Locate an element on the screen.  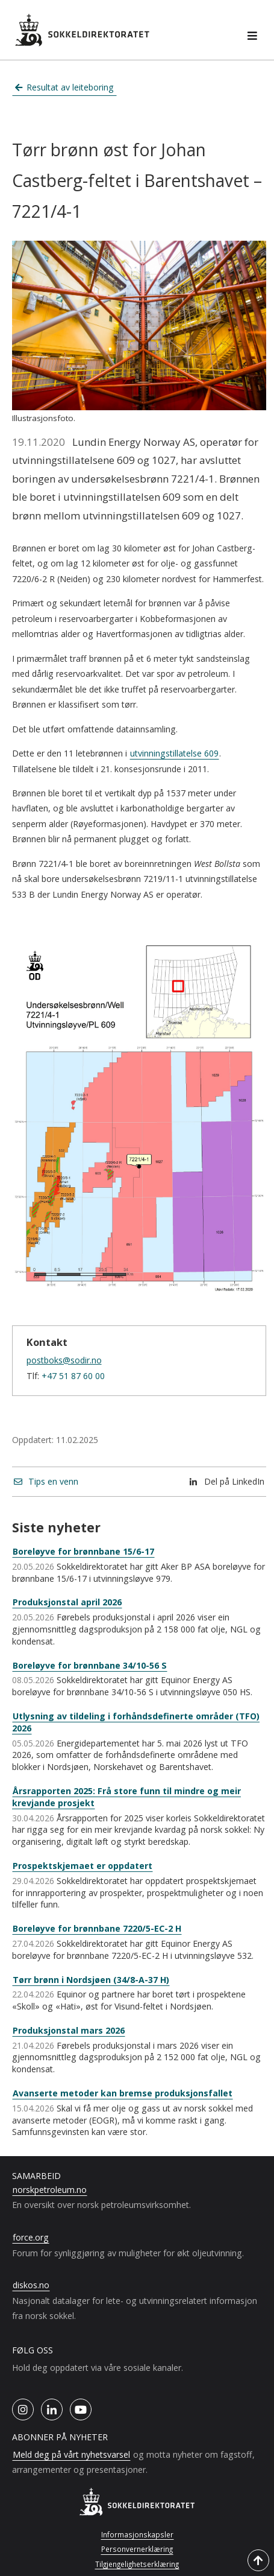
Boreløyve for brønnbane 34/10-56 S is located at coordinates (90, 1665).